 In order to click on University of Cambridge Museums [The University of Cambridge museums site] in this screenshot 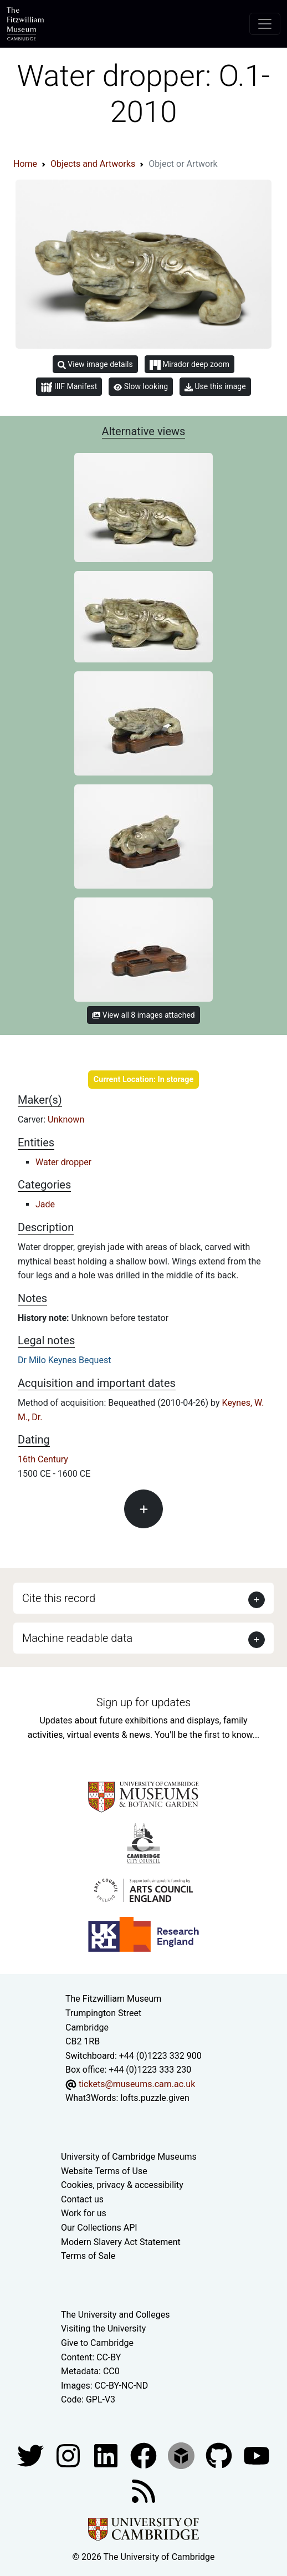, I will do `click(129, 2156)`.